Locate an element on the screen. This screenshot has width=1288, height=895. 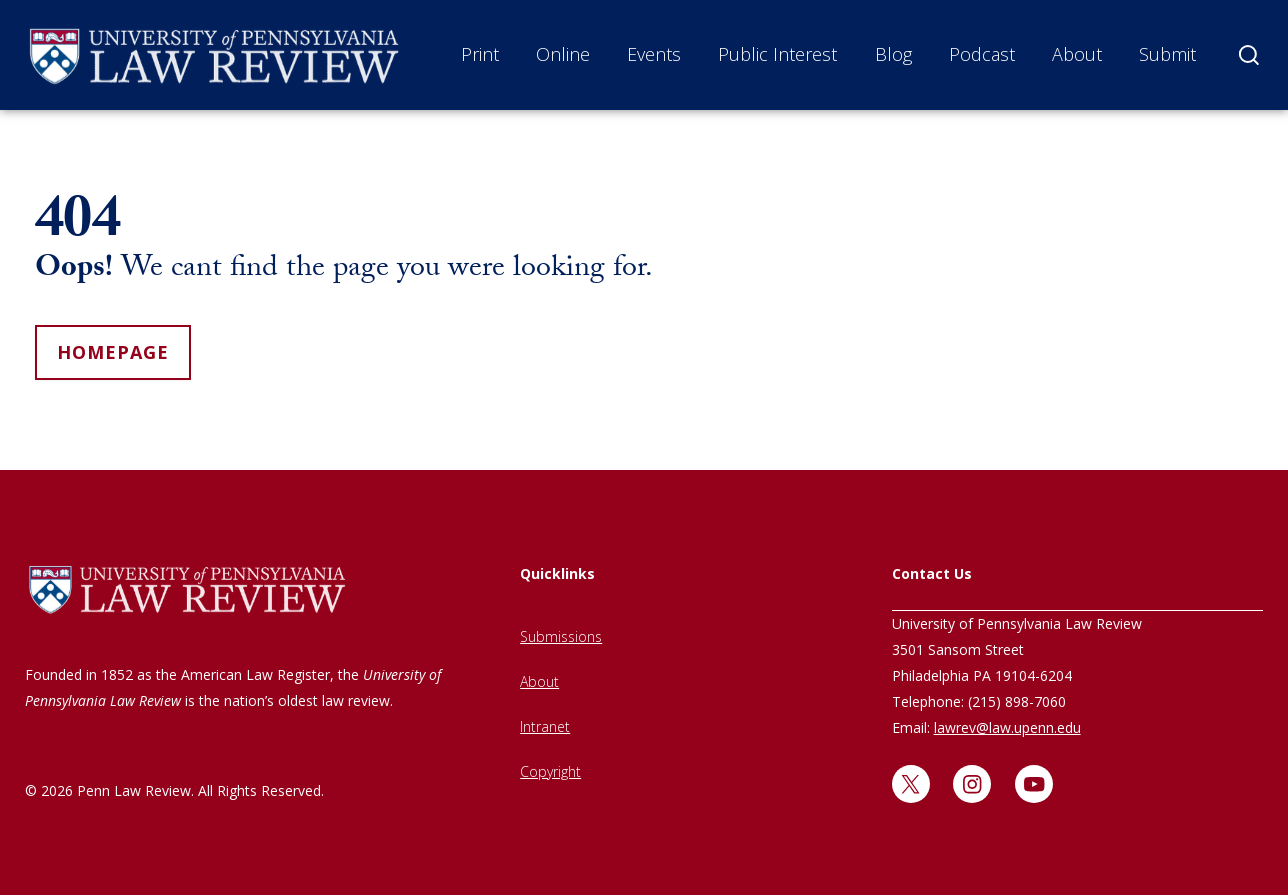
homepage is located at coordinates (113, 352).